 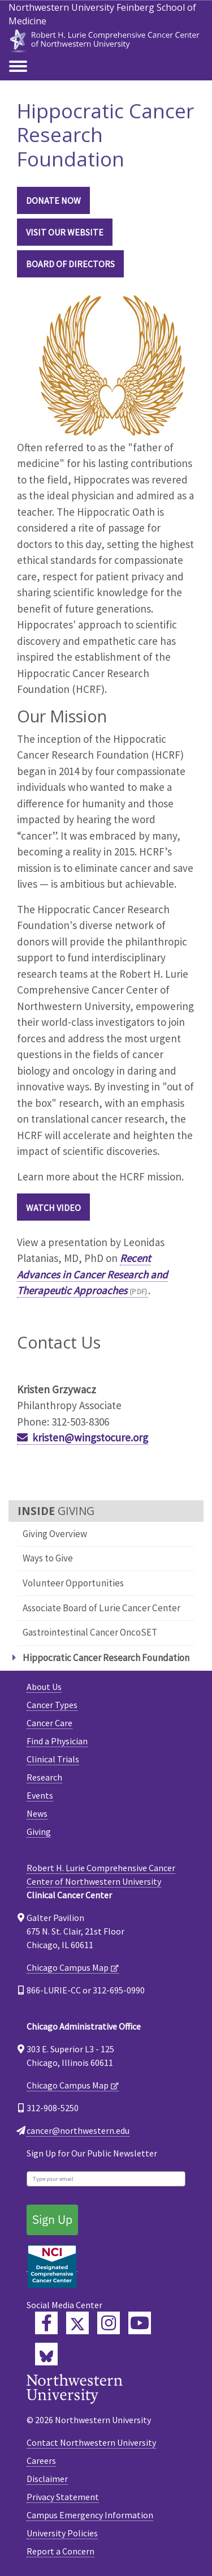 I want to click on News, so click(x=37, y=1813).